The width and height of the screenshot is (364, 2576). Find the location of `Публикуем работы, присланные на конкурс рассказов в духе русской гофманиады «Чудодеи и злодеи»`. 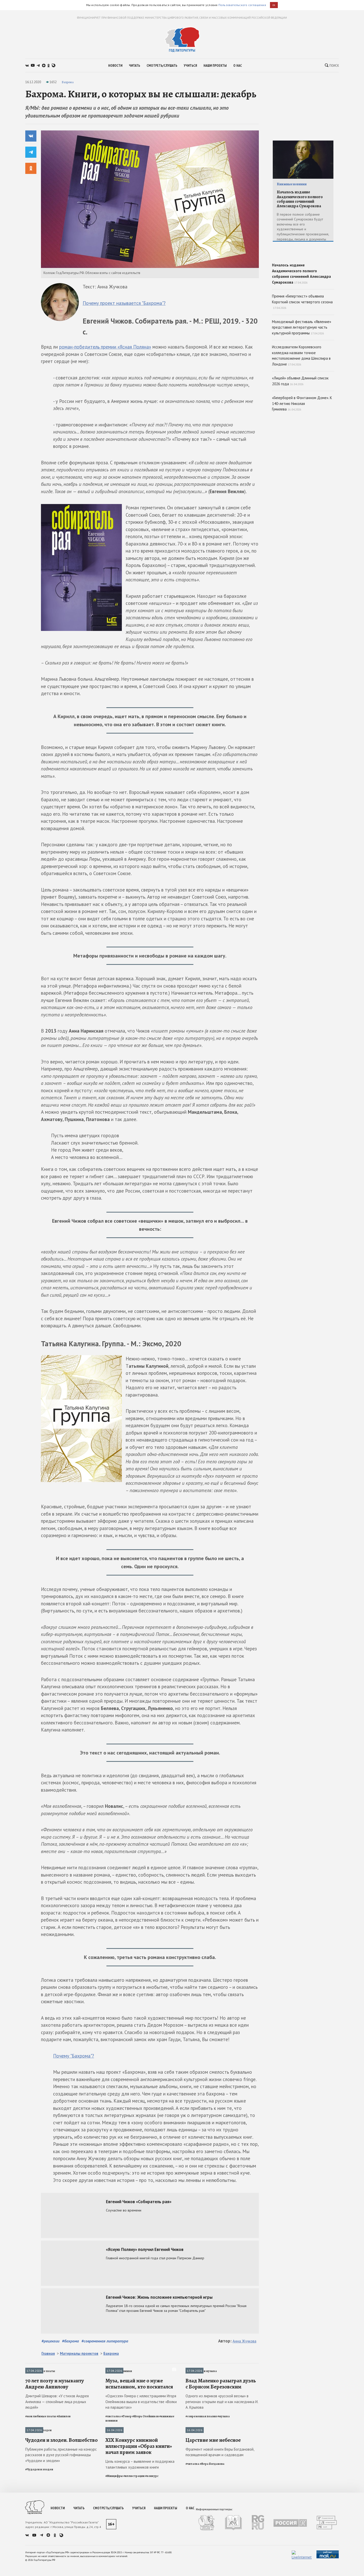

Публикуем работы, присланные на конкурс рассказов в духе русской гофманиады «Чудодеи и злодеи» is located at coordinates (61, 2546).